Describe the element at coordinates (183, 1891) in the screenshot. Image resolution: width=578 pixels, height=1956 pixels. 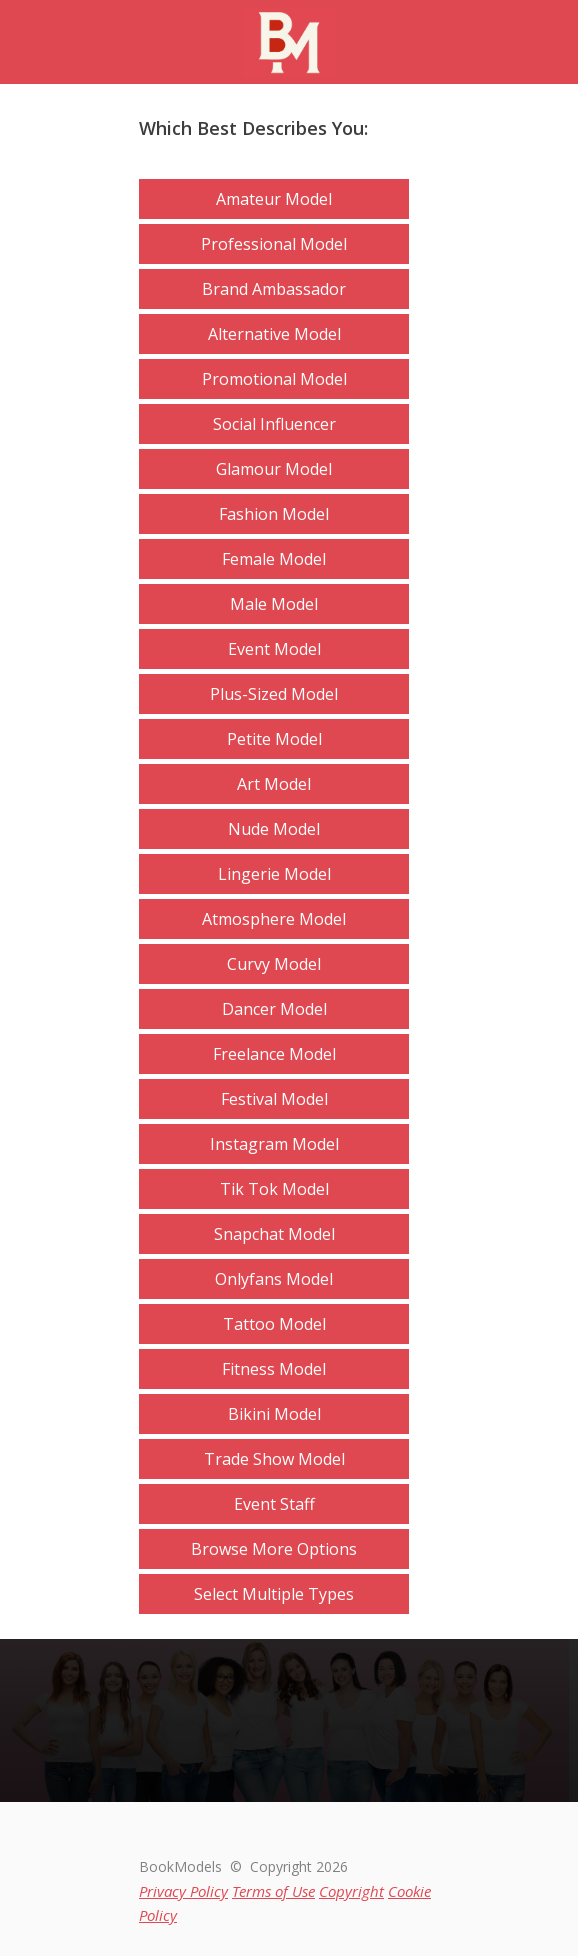
I see `Privacy Policy` at that location.